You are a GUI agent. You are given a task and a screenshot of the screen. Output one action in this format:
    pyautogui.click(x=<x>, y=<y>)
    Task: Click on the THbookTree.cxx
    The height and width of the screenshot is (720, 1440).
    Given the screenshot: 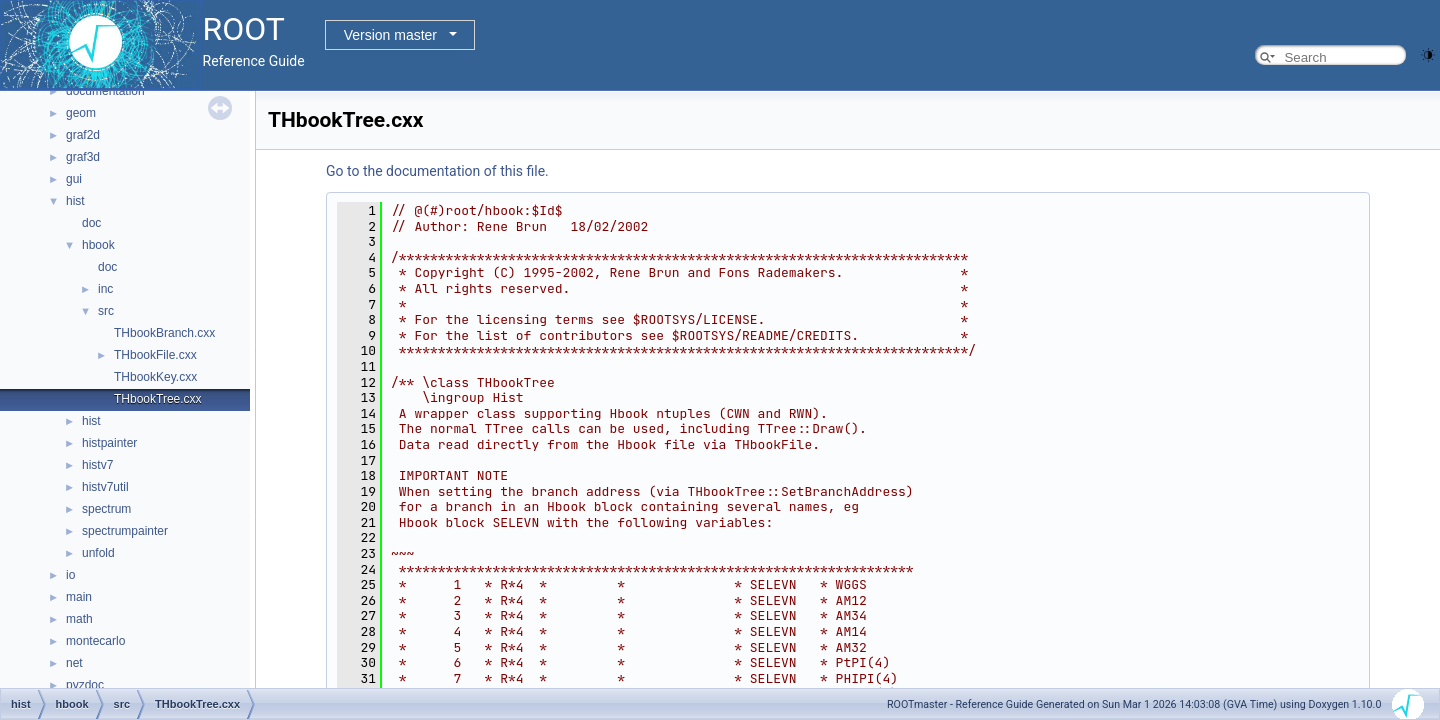 What is the action you would take?
    pyautogui.click(x=158, y=399)
    